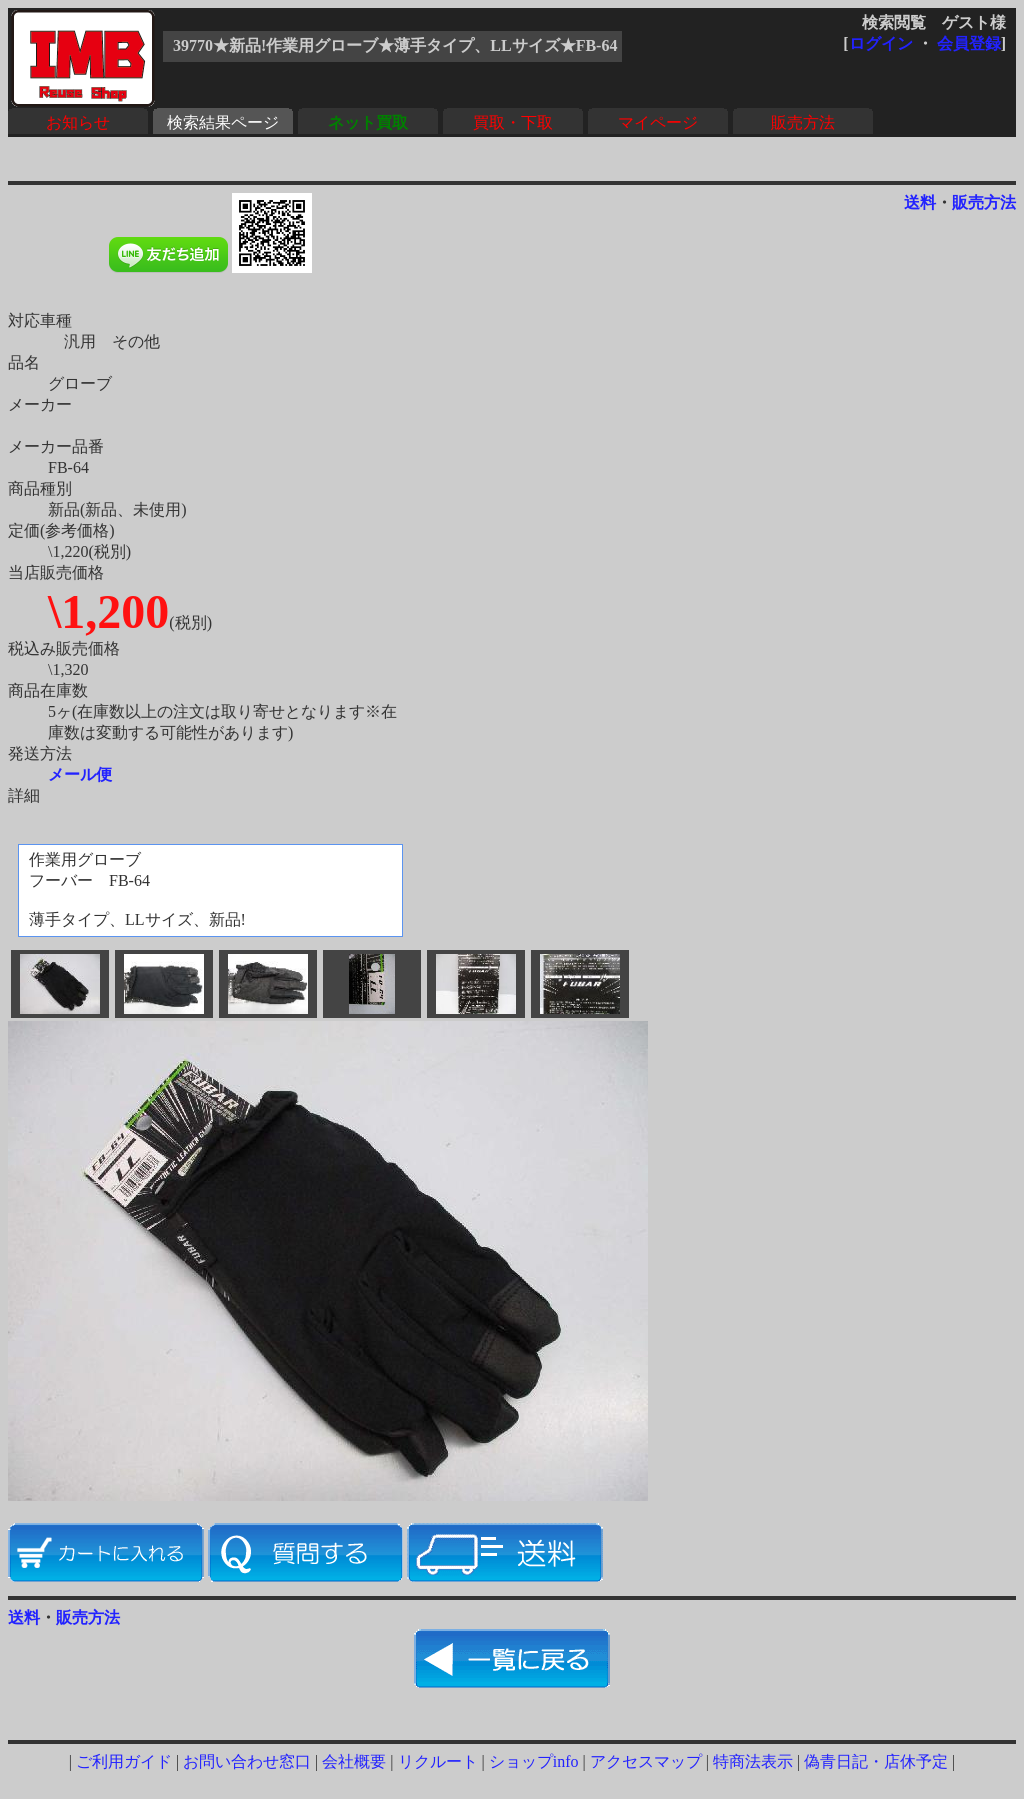  I want to click on 送料, so click(920, 202).